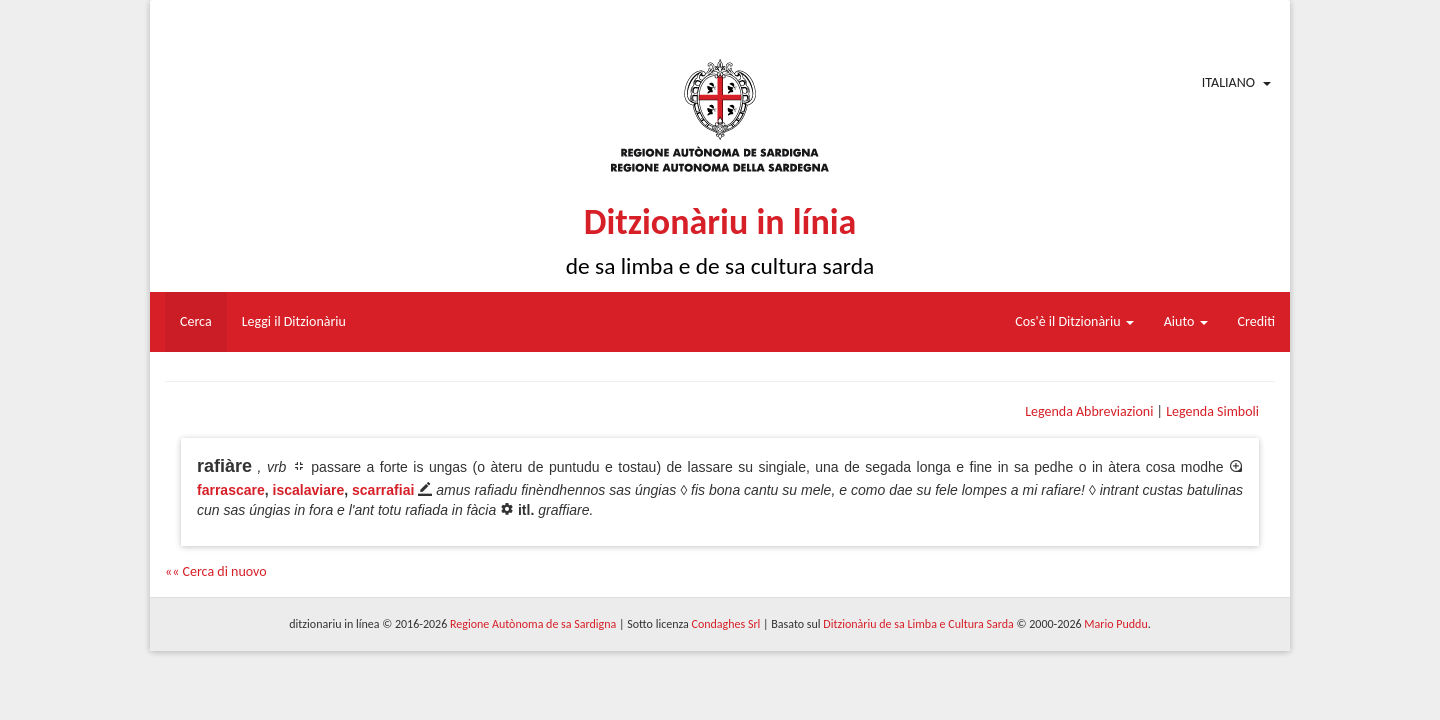 This screenshot has height=720, width=1440. What do you see at coordinates (918, 624) in the screenshot?
I see `Ditzionàriu de sa Limba e Cultura Sarda` at bounding box center [918, 624].